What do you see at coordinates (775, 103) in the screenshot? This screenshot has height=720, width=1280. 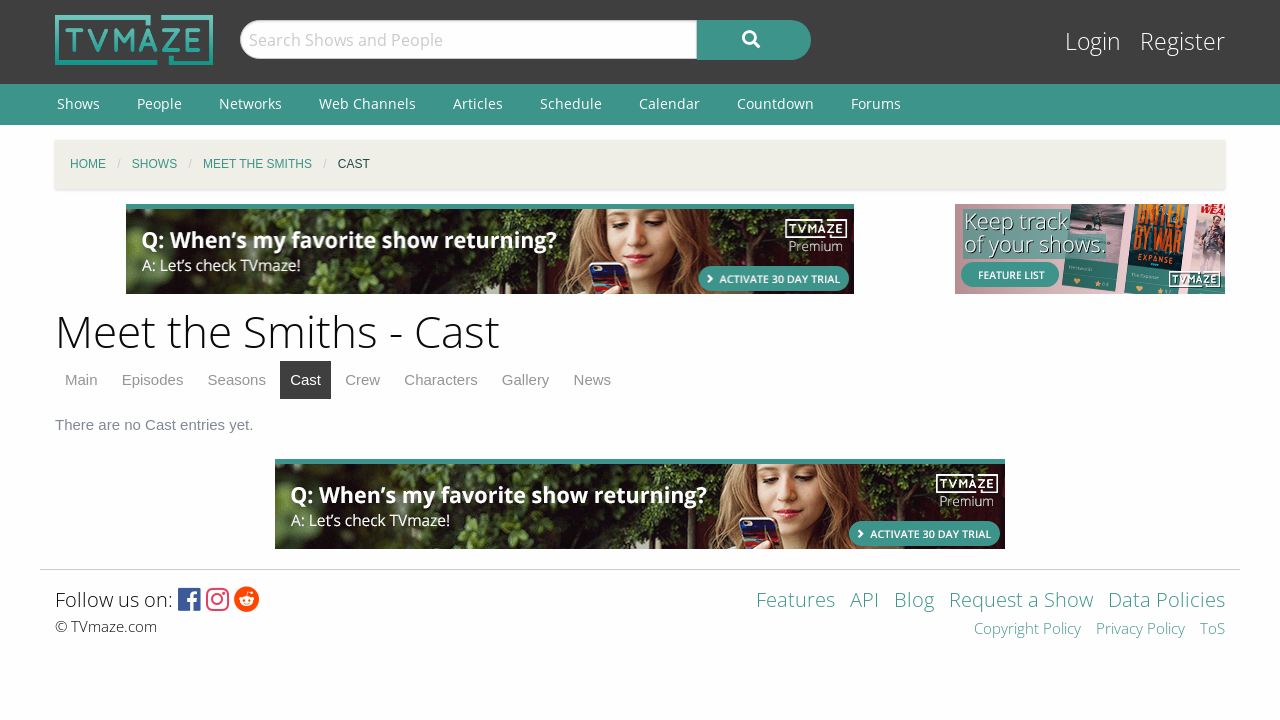 I see `Countdown [menuitem]` at bounding box center [775, 103].